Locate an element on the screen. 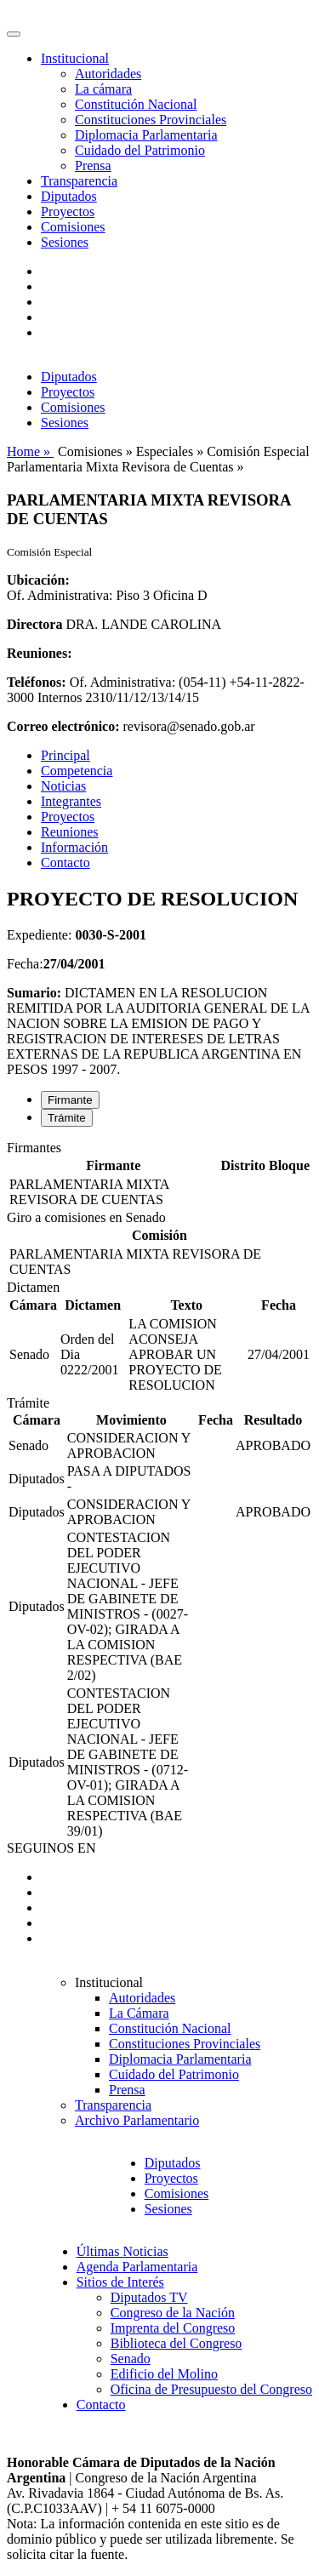  Archivo Parlamentario is located at coordinates (137, 2120).